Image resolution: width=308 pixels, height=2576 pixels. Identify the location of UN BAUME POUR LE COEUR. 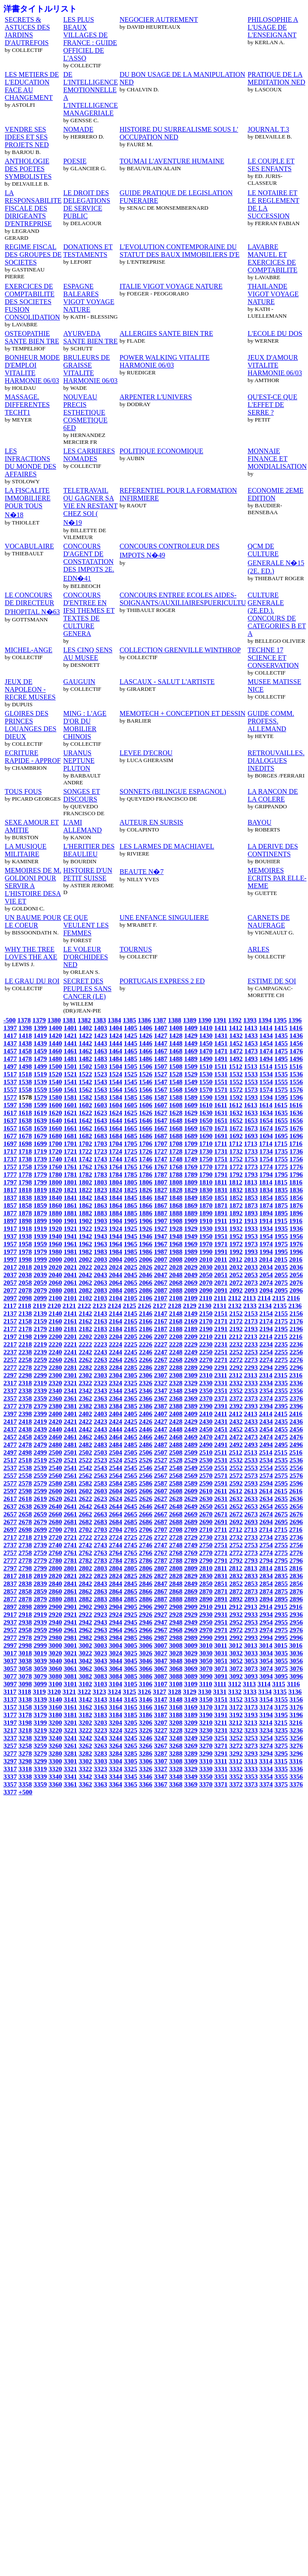
(33, 921).